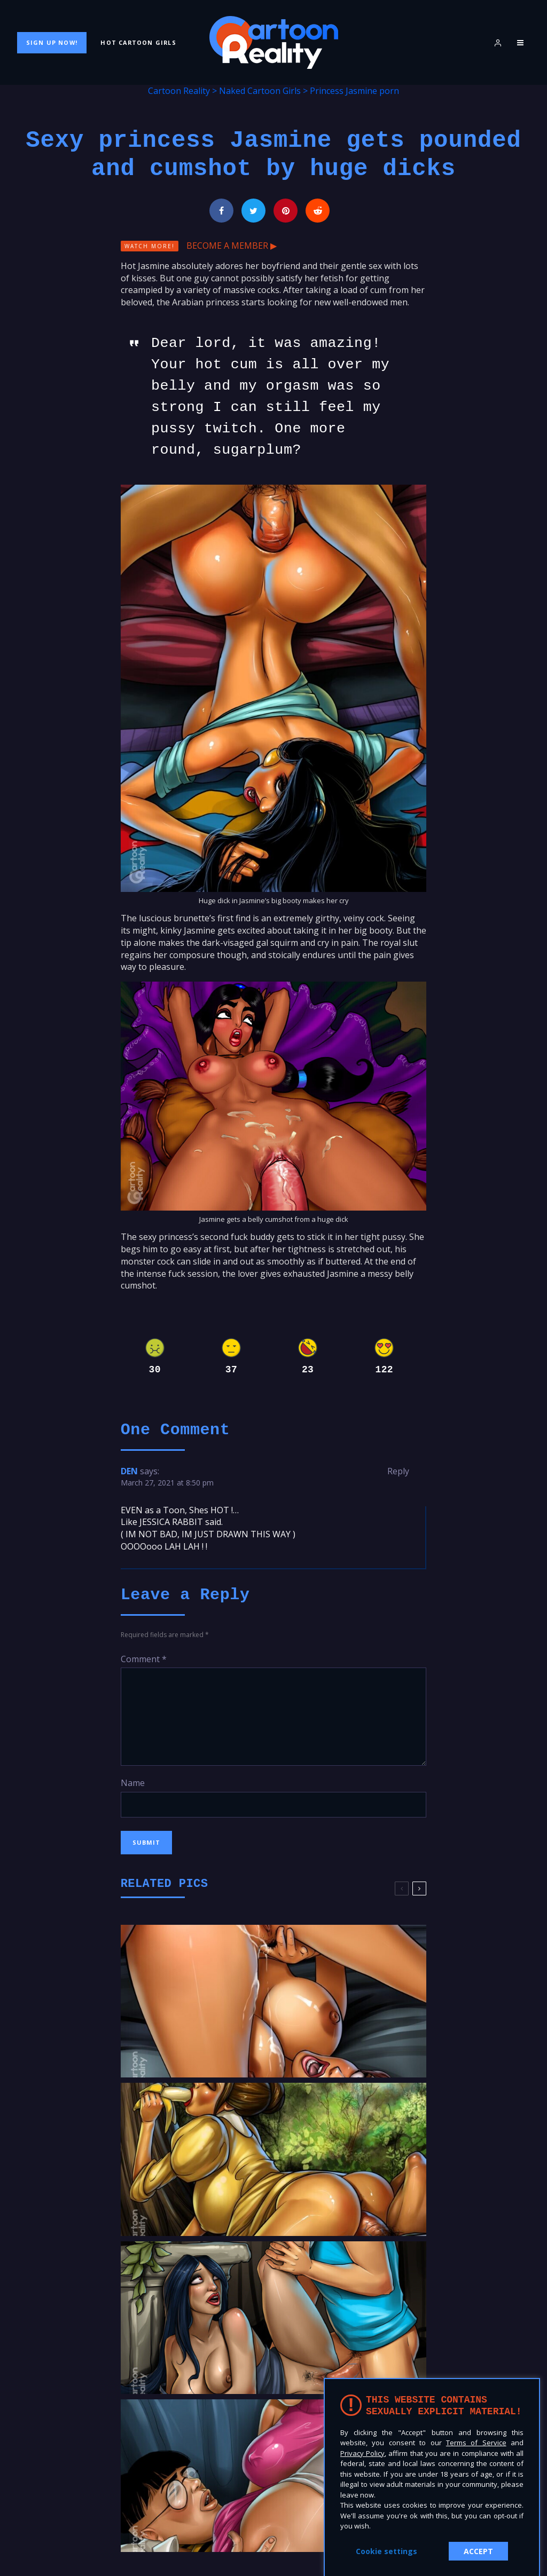 This screenshot has height=2576, width=547. What do you see at coordinates (478, 2551) in the screenshot?
I see `ACCEPT [button]` at bounding box center [478, 2551].